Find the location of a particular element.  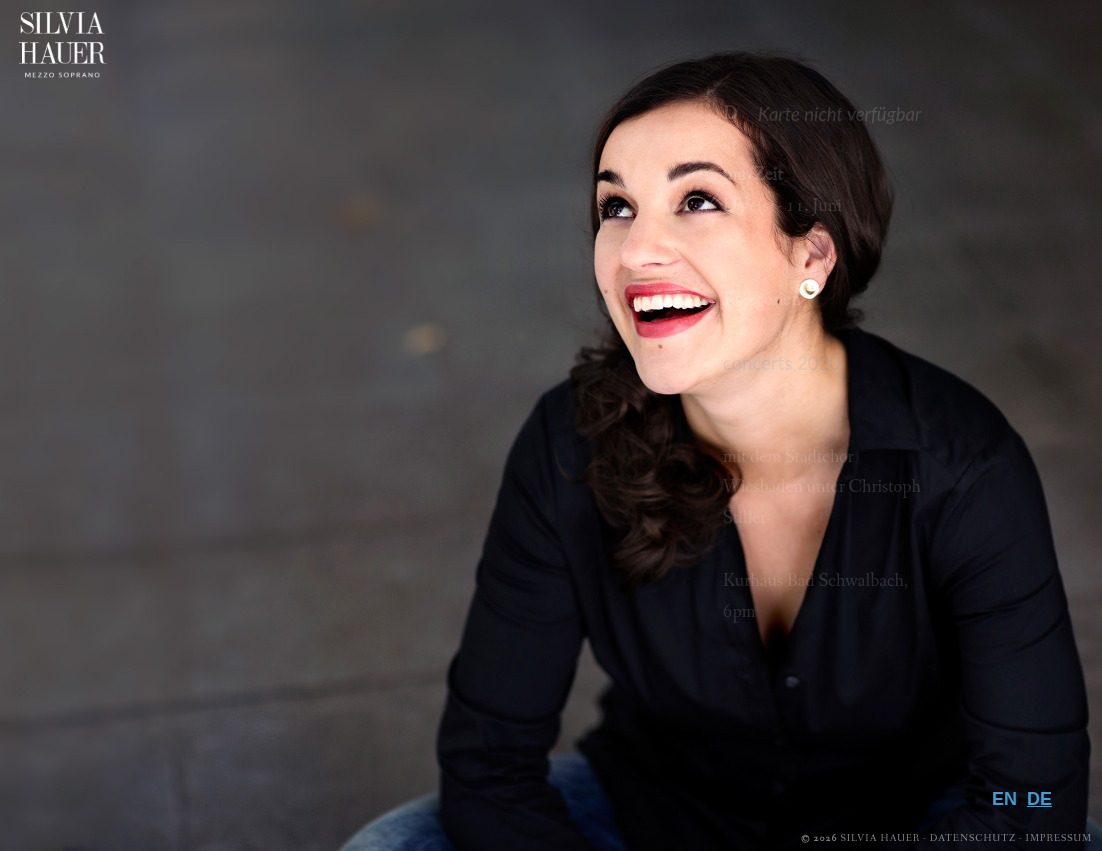

DE is located at coordinates (1039, 799).